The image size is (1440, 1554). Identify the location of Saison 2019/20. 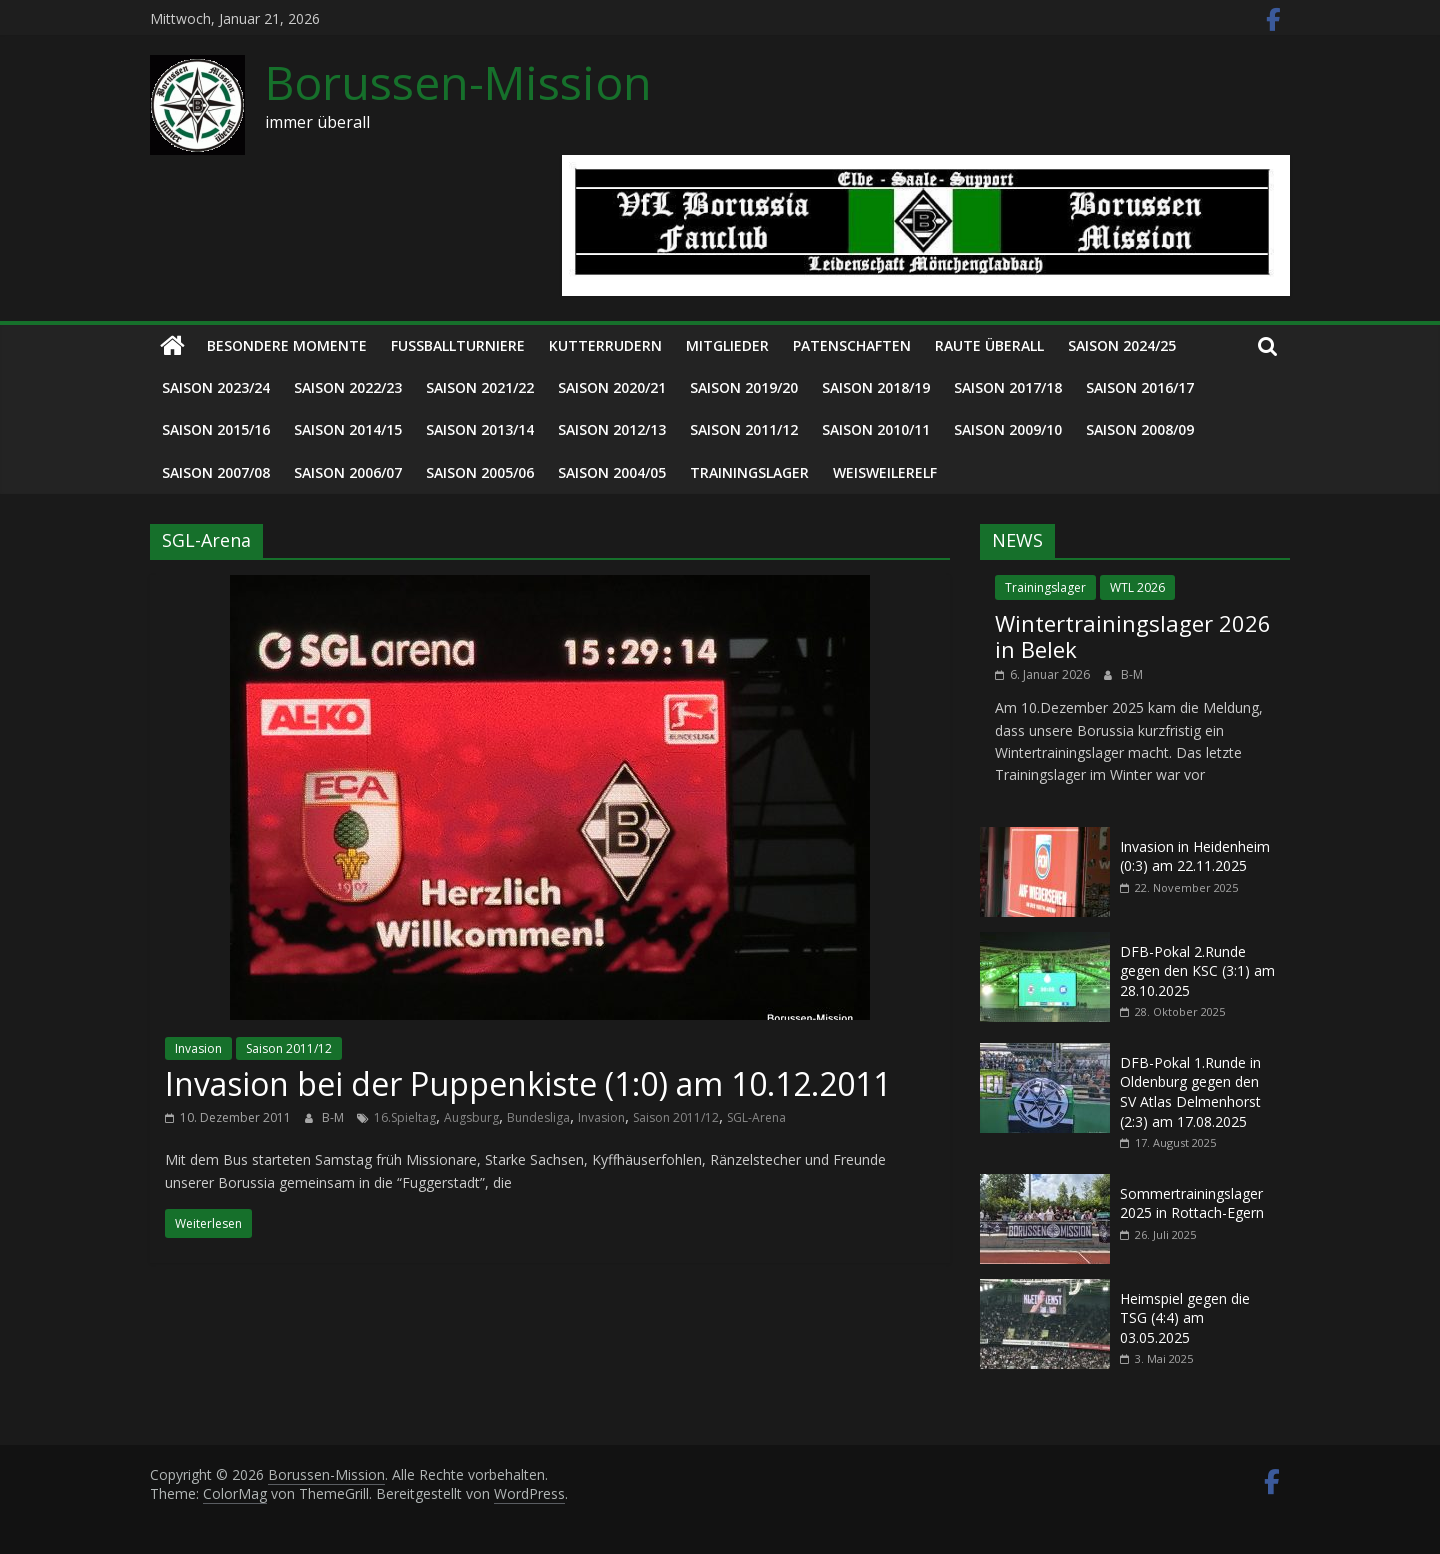
(744, 387).